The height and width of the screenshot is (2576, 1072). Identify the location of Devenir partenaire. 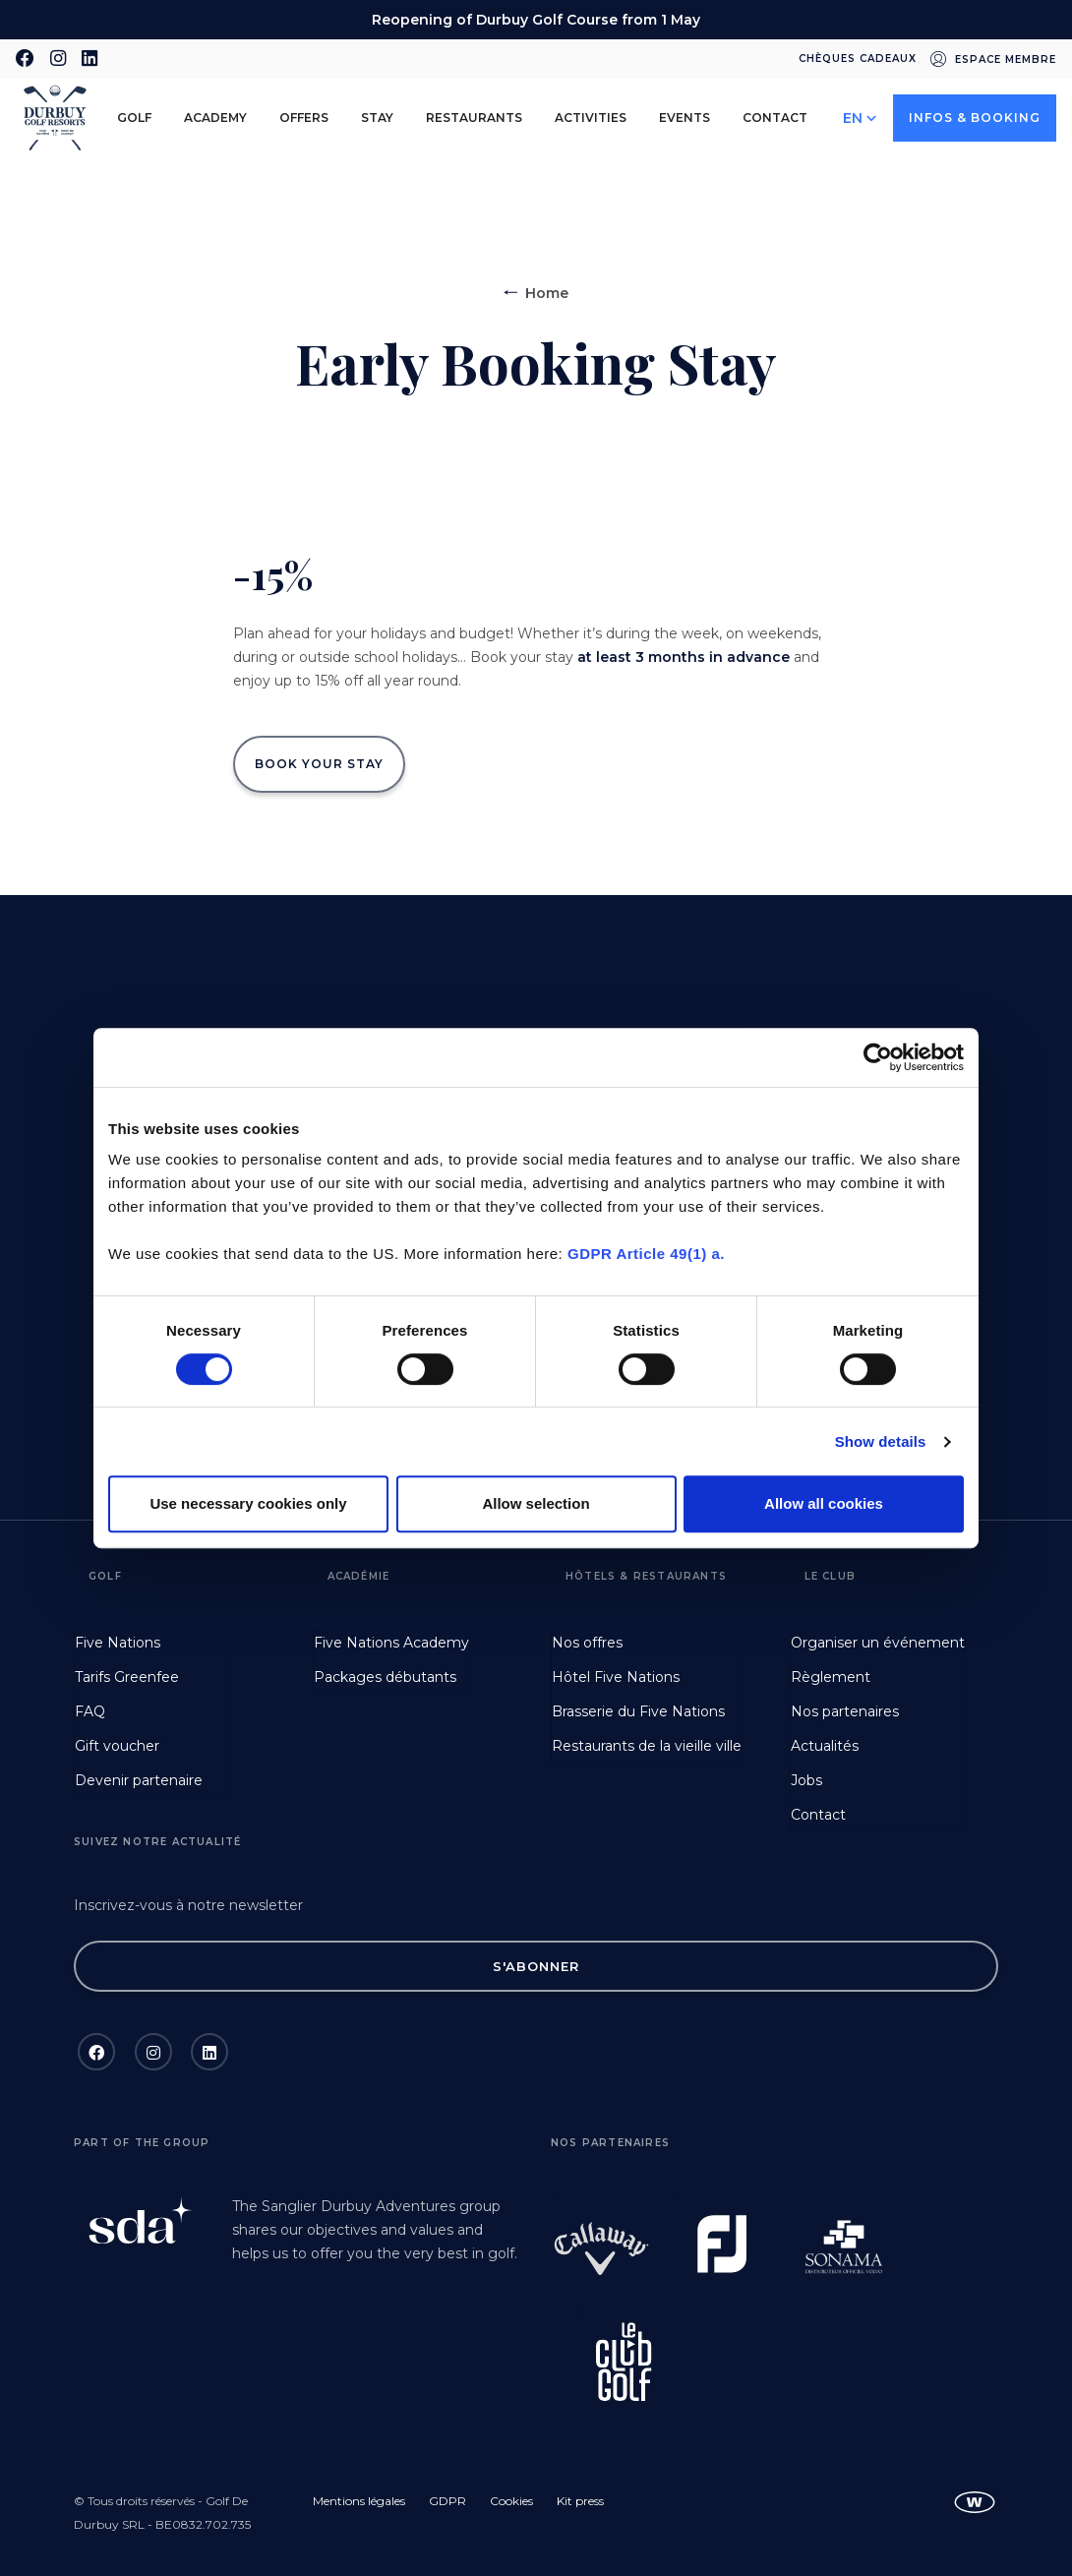
(139, 1780).